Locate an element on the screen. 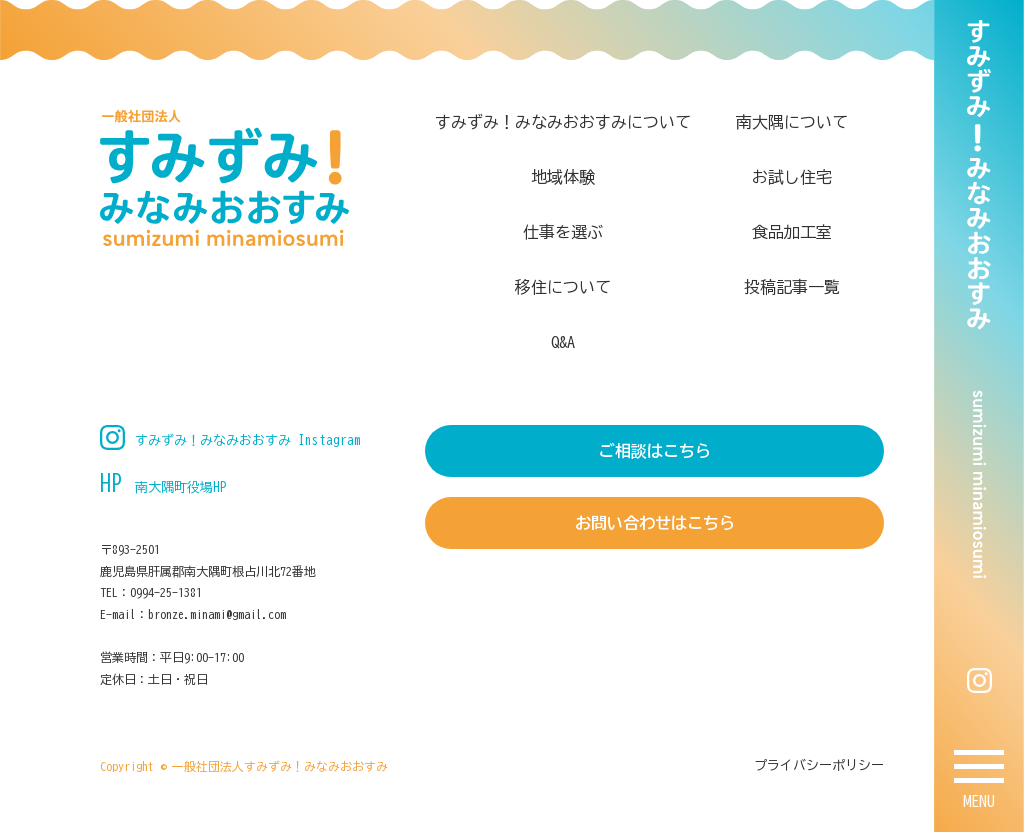 This screenshot has width=1024, height=832. Q&A is located at coordinates (563, 342).